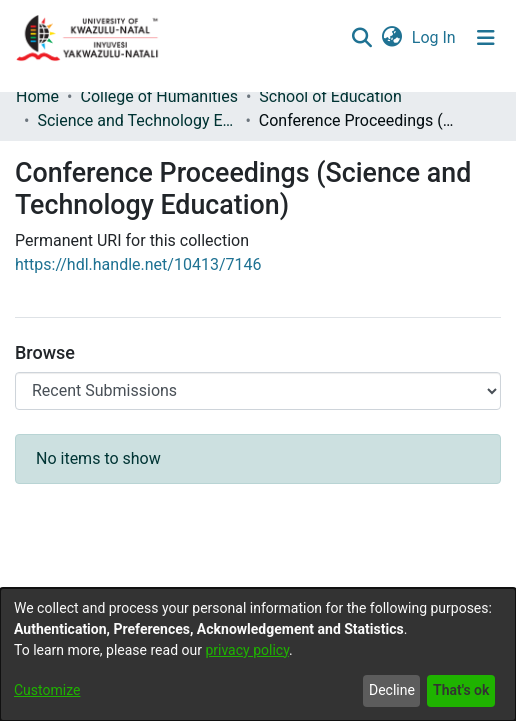  What do you see at coordinates (258, 654) in the screenshot?
I see `[dialog]` at bounding box center [258, 654].